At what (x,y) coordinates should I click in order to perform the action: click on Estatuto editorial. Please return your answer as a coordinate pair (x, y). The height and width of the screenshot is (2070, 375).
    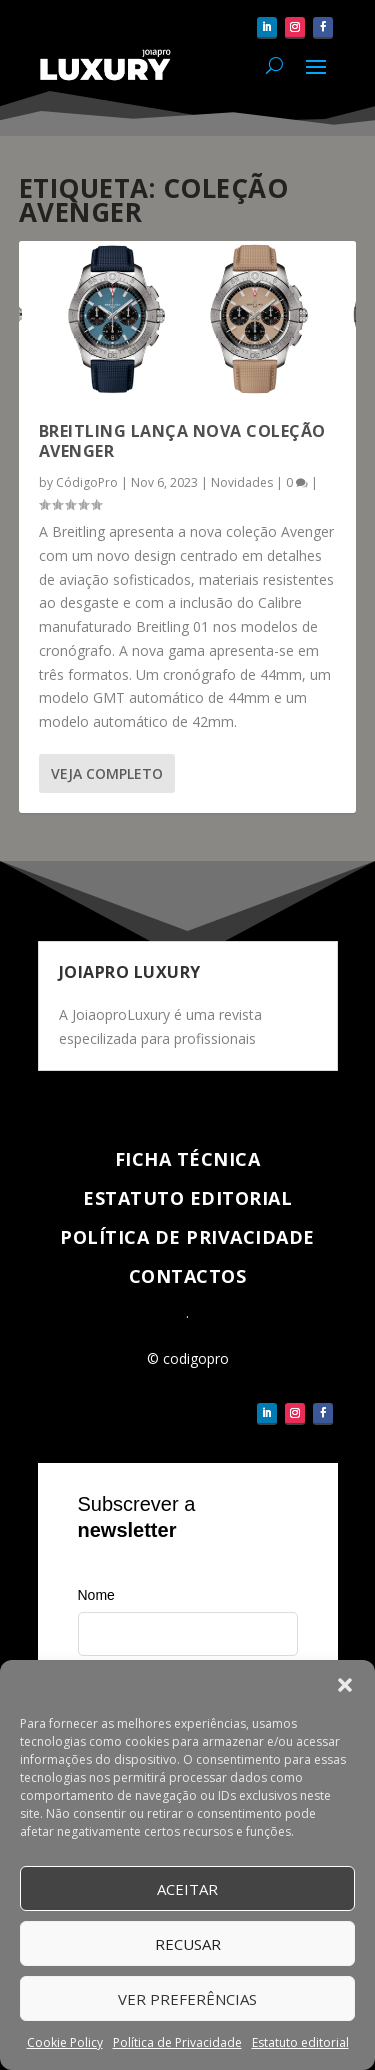
    Looking at the image, I should click on (300, 2042).